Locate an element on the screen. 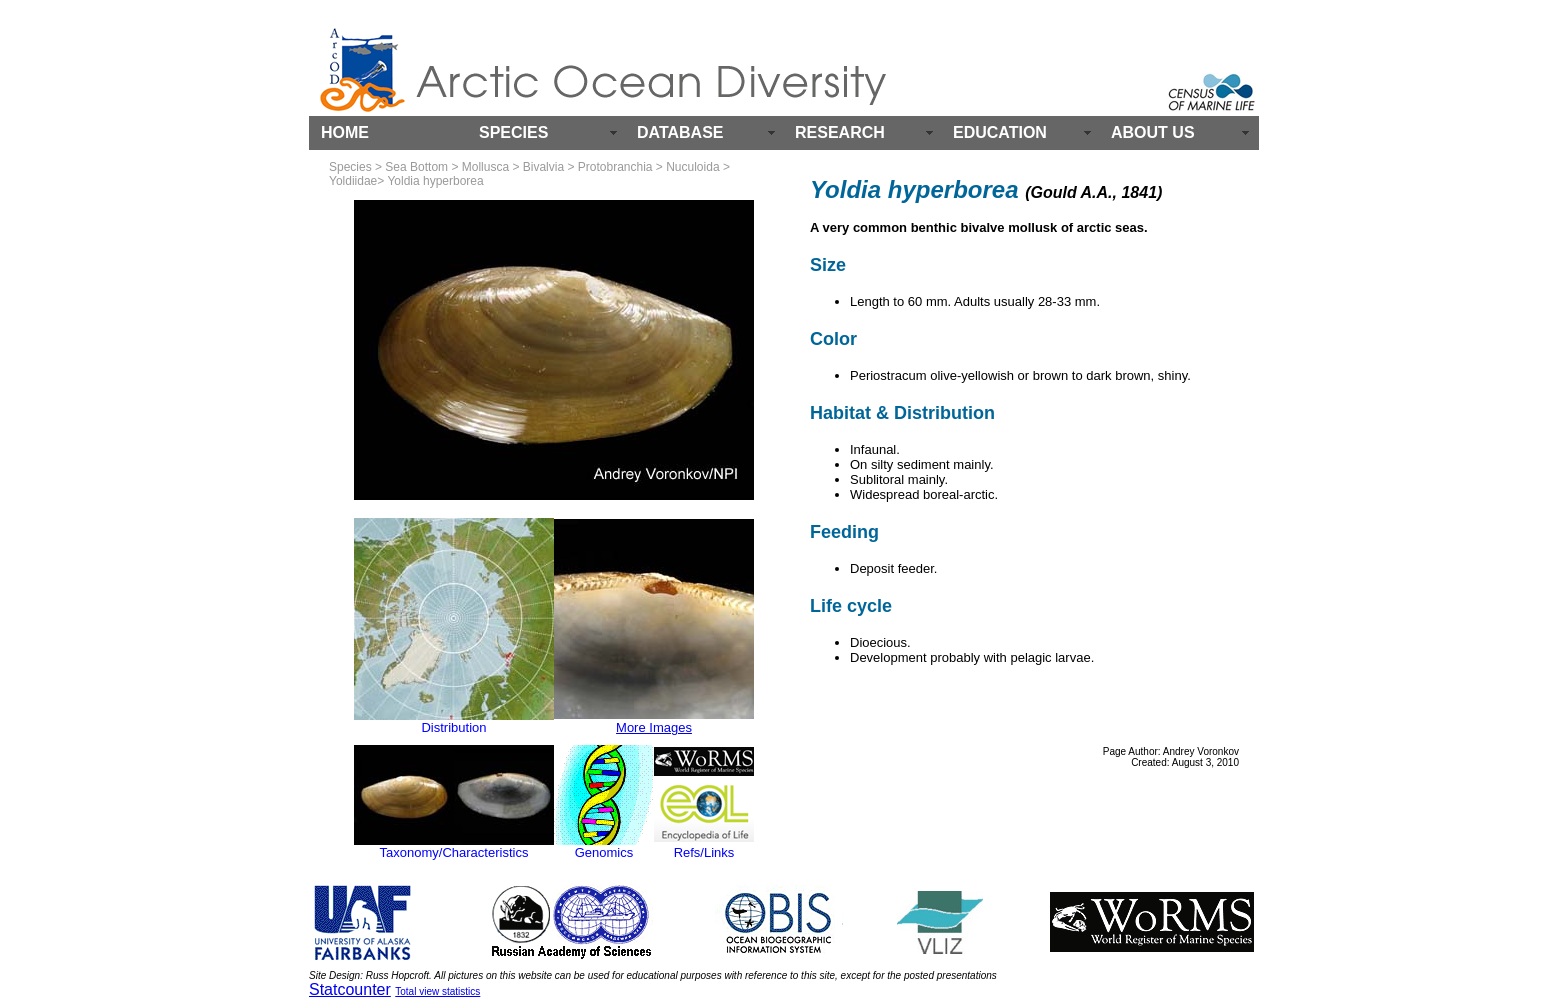 The width and height of the screenshot is (1568, 1007). SPECIES is located at coordinates (513, 132).